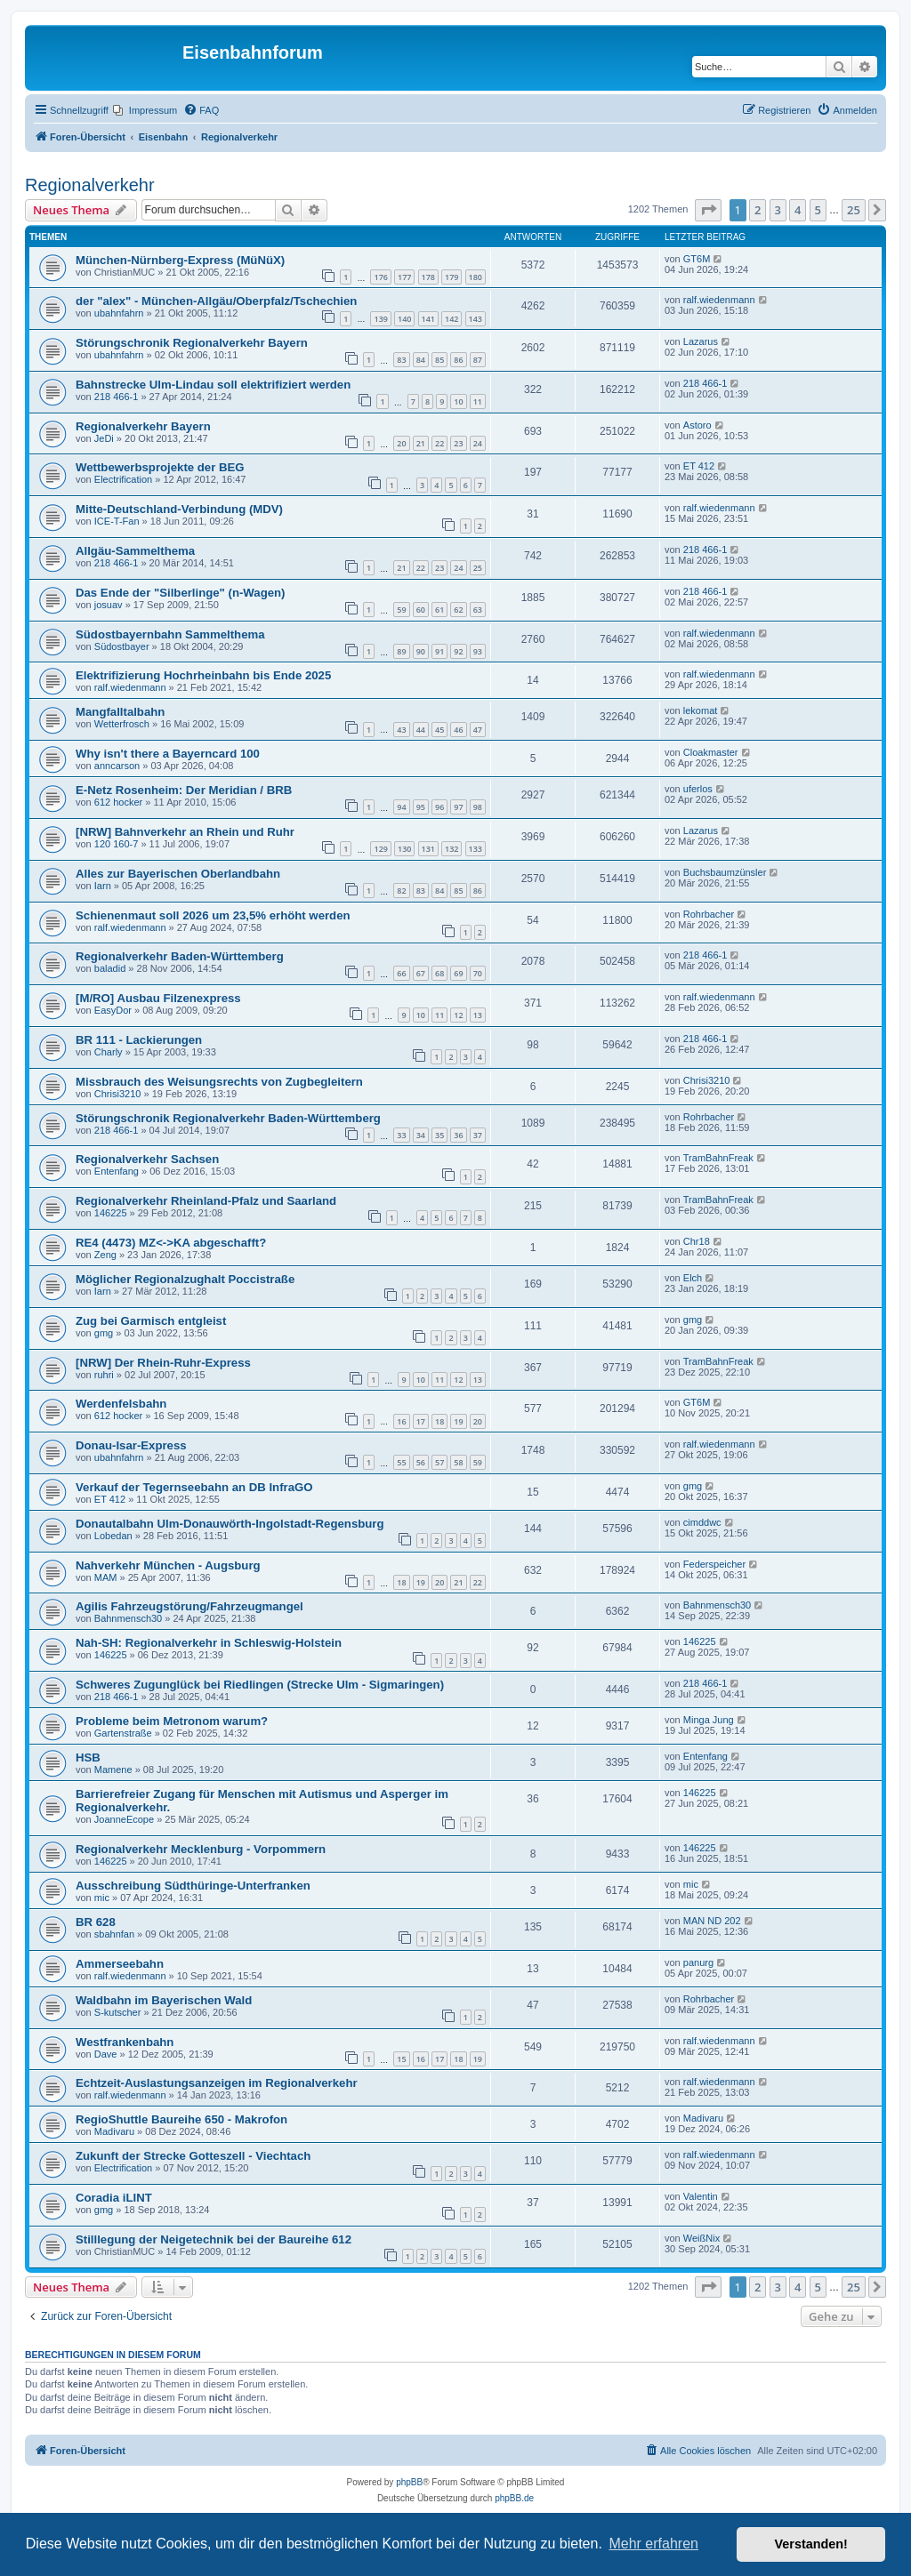 This screenshot has height=2576, width=911. What do you see at coordinates (439, 729) in the screenshot?
I see `45` at bounding box center [439, 729].